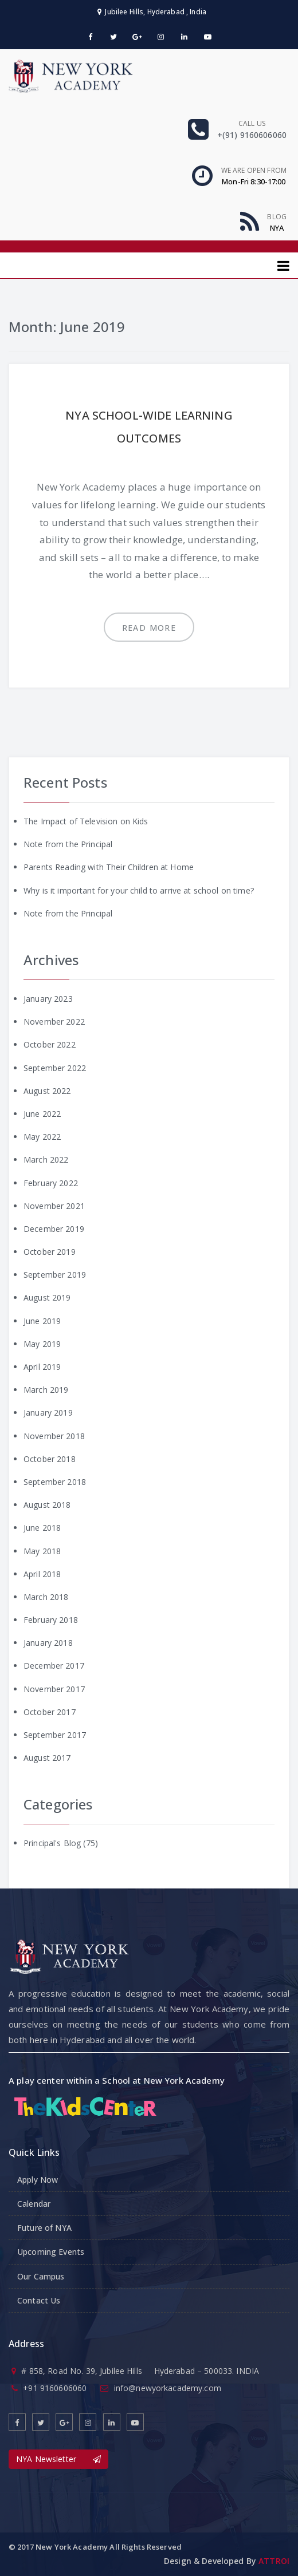 Image resolution: width=298 pixels, height=2576 pixels. Describe the element at coordinates (85, 821) in the screenshot. I see `The Impact of Television on Kids` at that location.